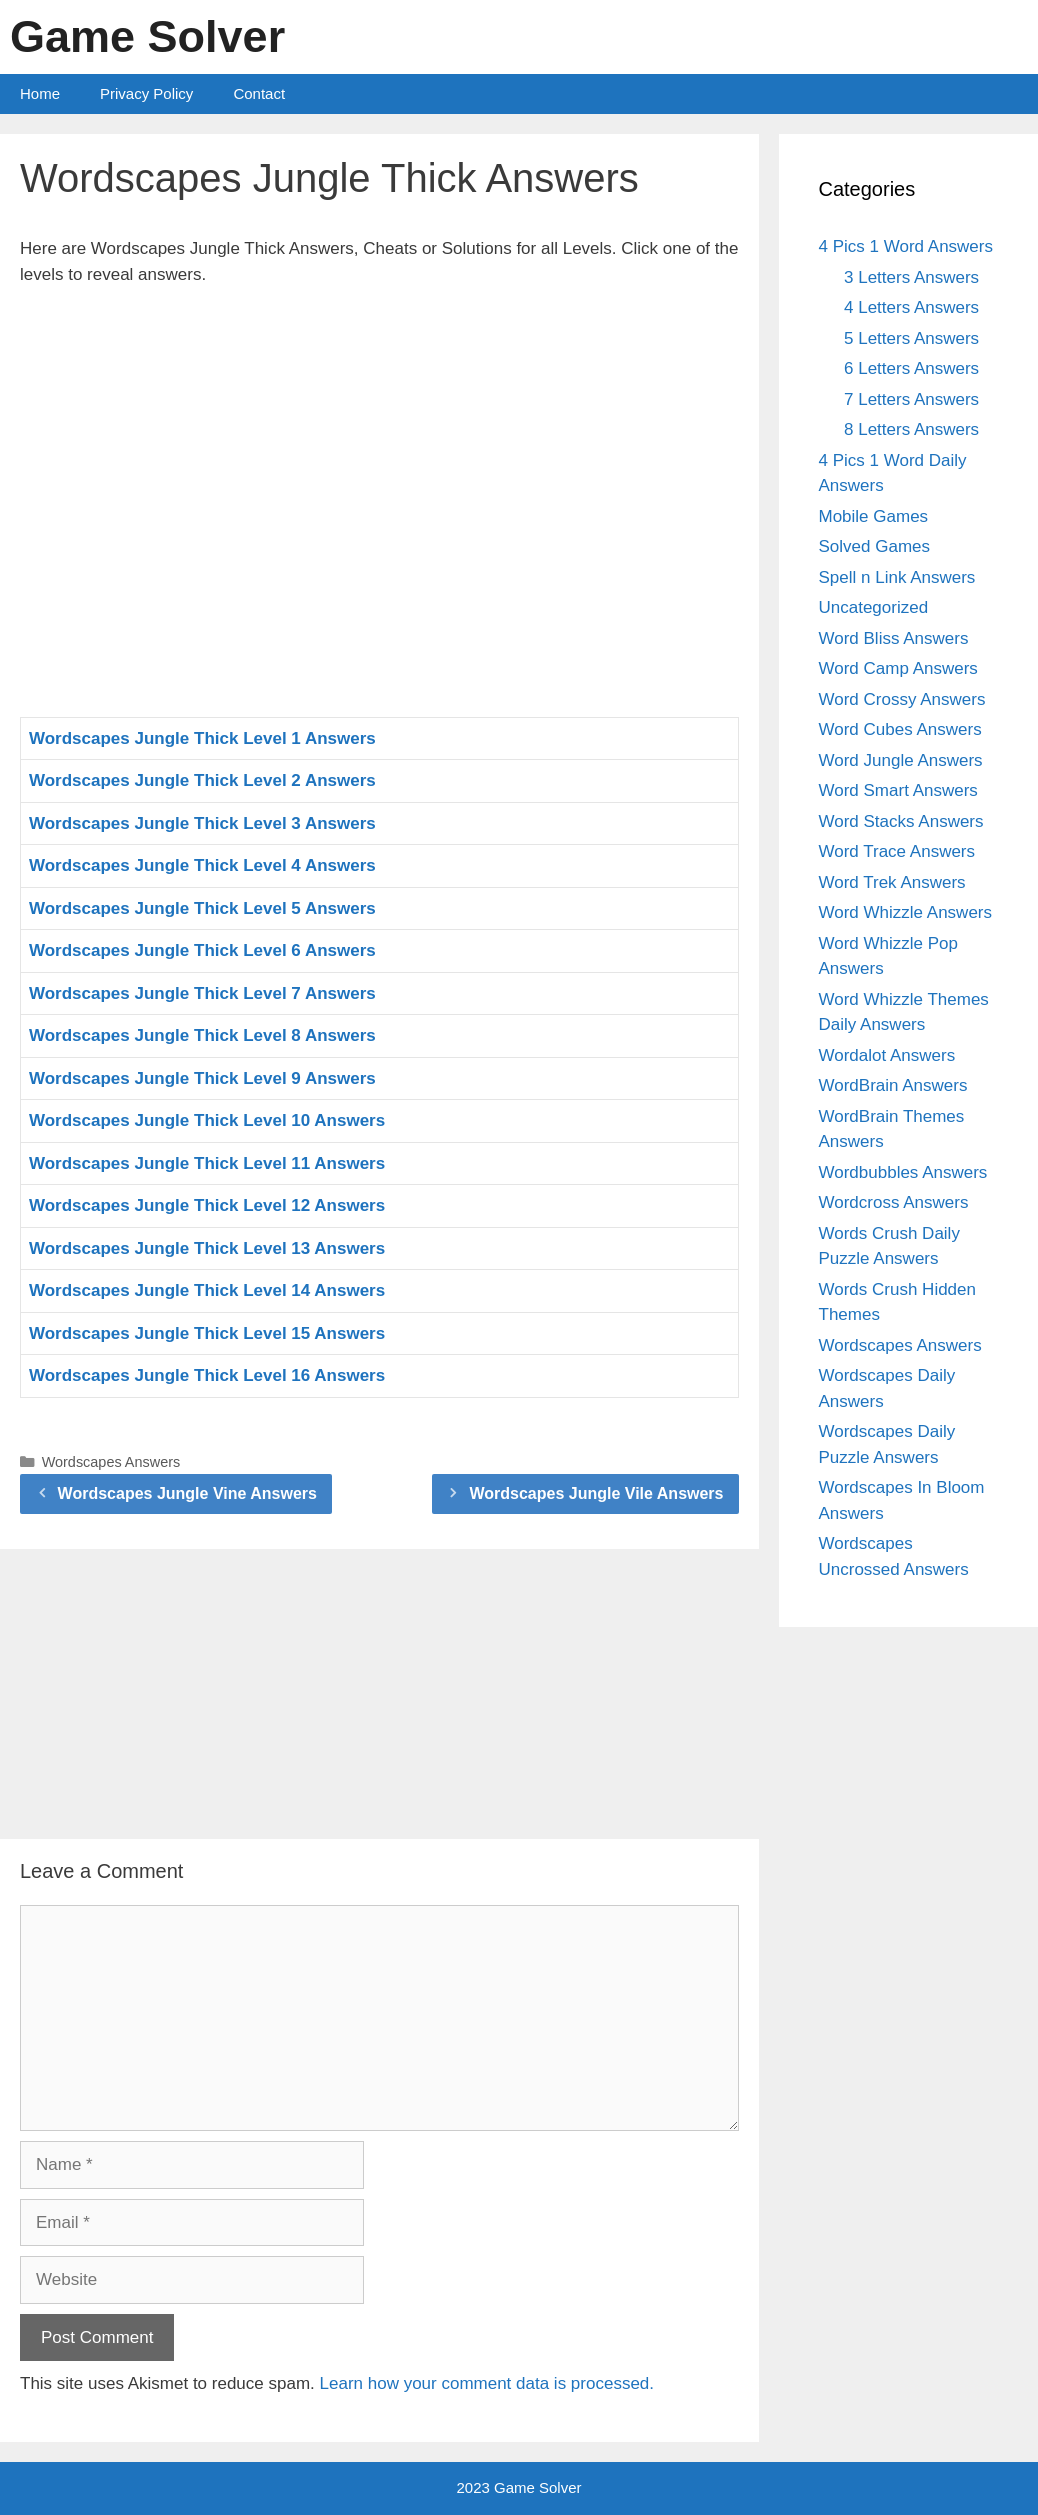  What do you see at coordinates (911, 368) in the screenshot?
I see `6 Letters Answers` at bounding box center [911, 368].